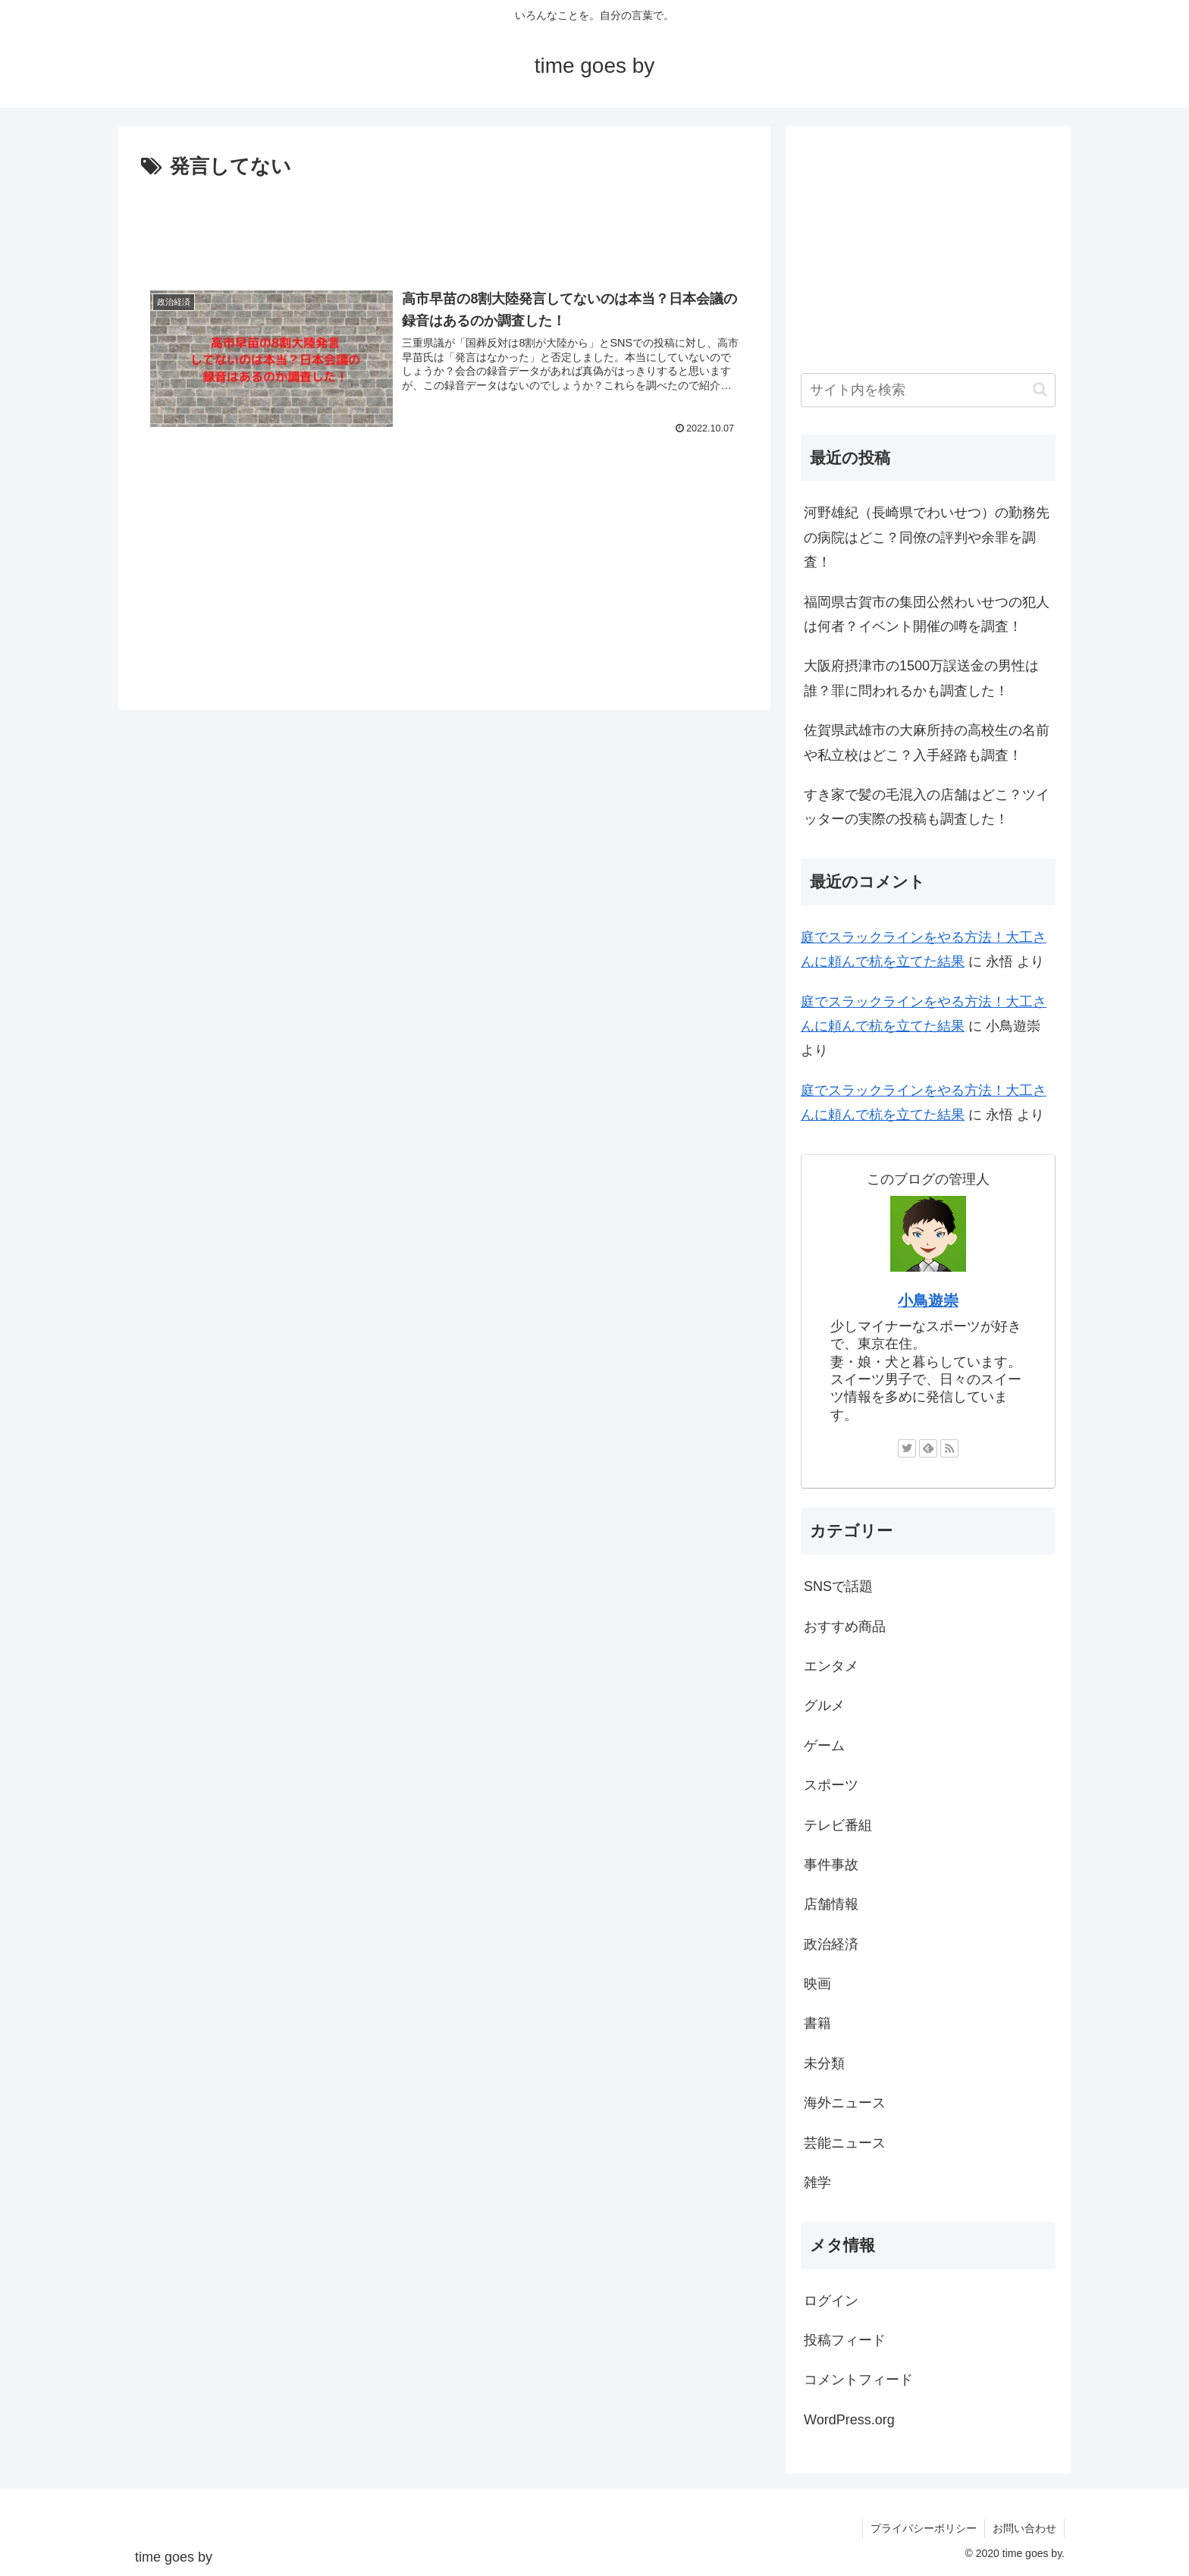 This screenshot has height=2576, width=1189. What do you see at coordinates (845, 2102) in the screenshot?
I see `海外ニュース` at bounding box center [845, 2102].